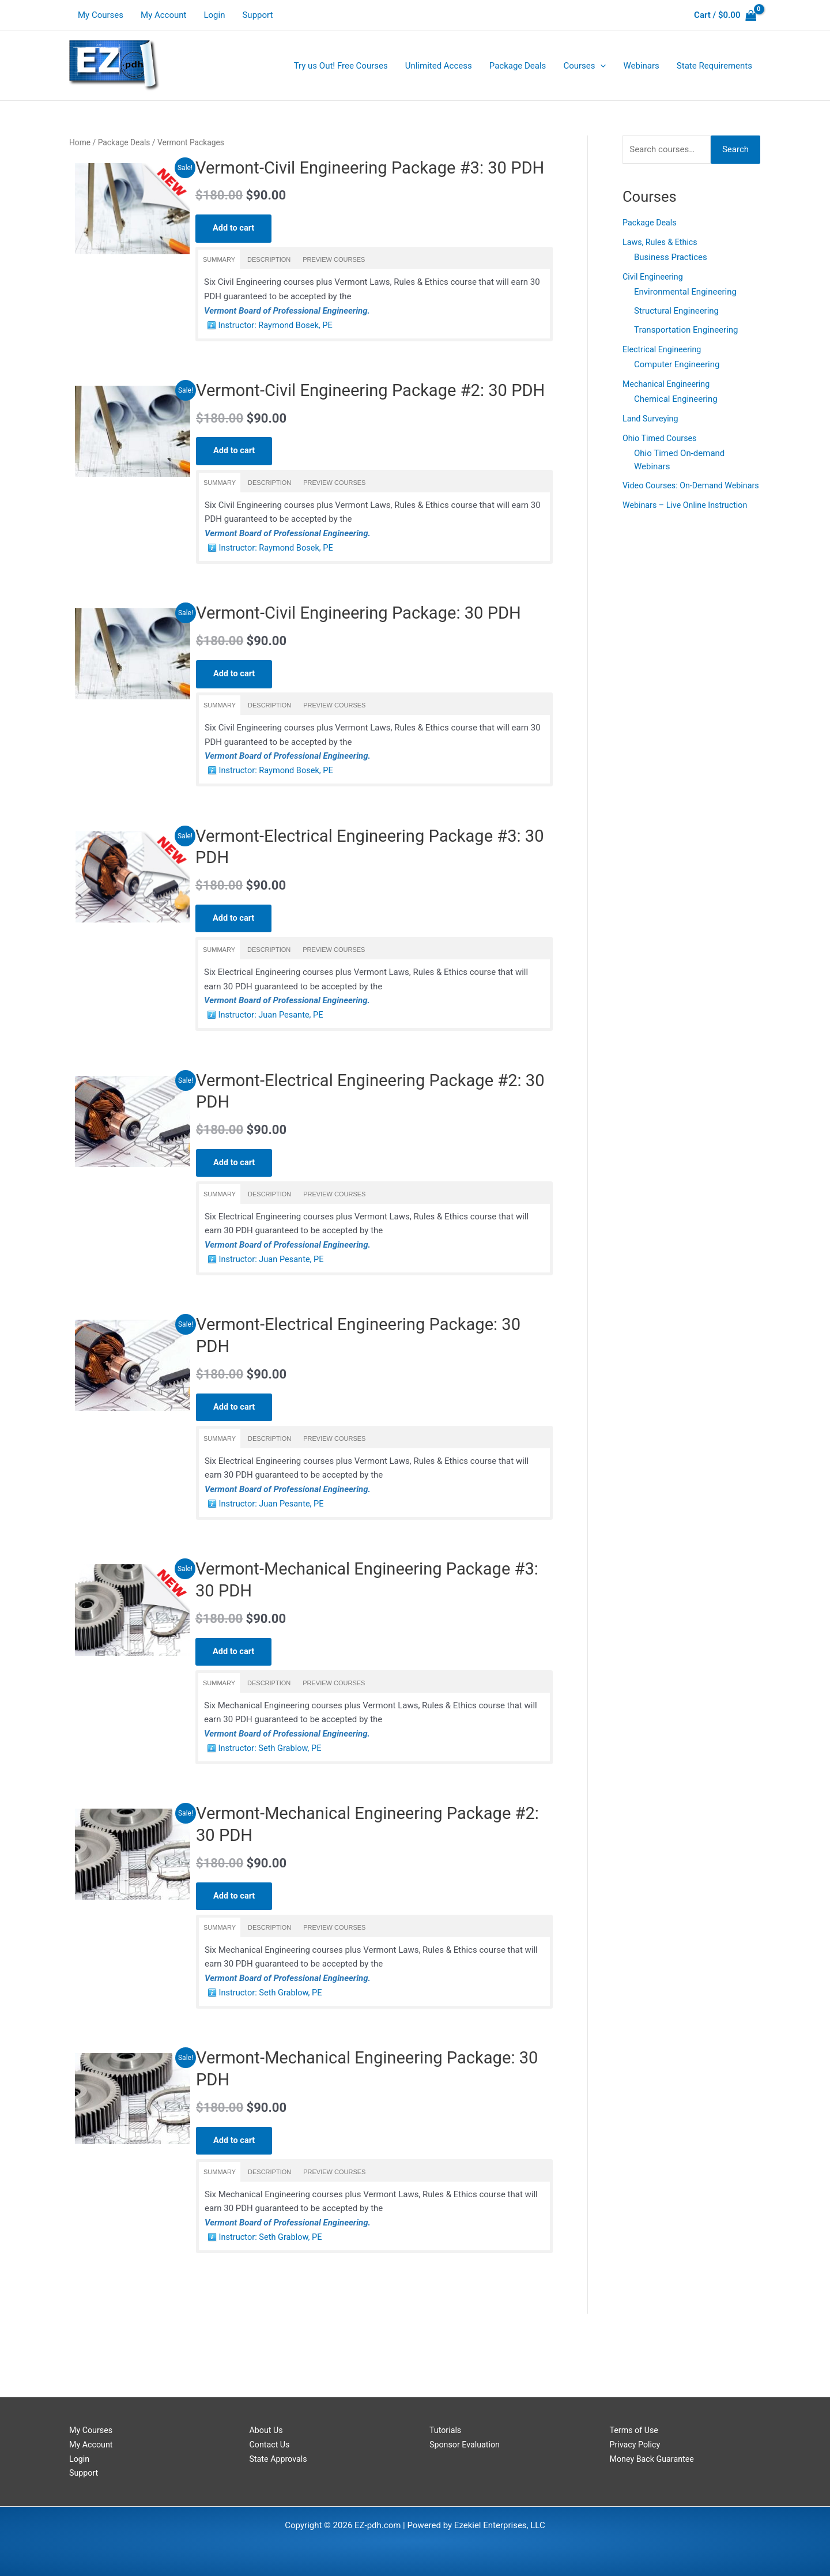 The height and width of the screenshot is (2576, 830). Describe the element at coordinates (277, 349) in the screenshot. I see `Instructor: Raymond Bosek, PE` at that location.